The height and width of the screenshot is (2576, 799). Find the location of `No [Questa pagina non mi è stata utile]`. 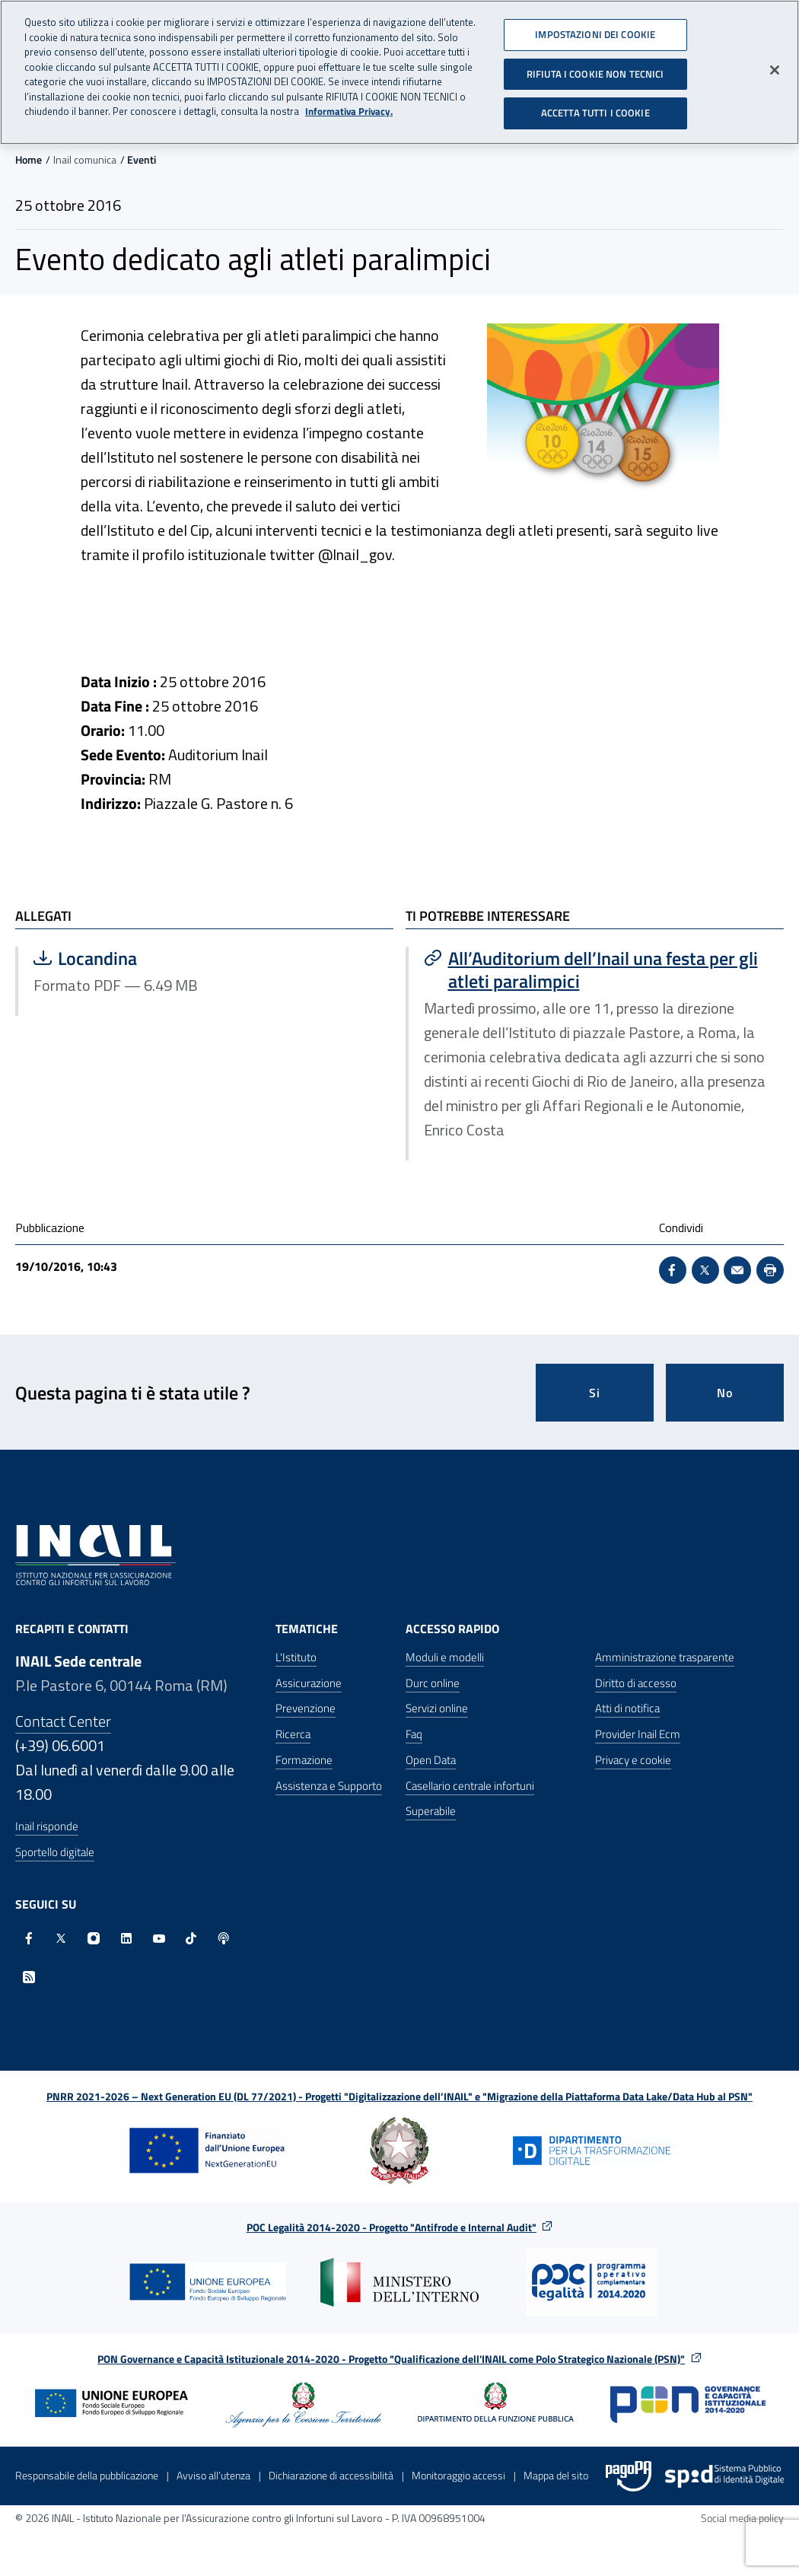

No [Questa pagina non mi è stata utile] is located at coordinates (725, 1393).